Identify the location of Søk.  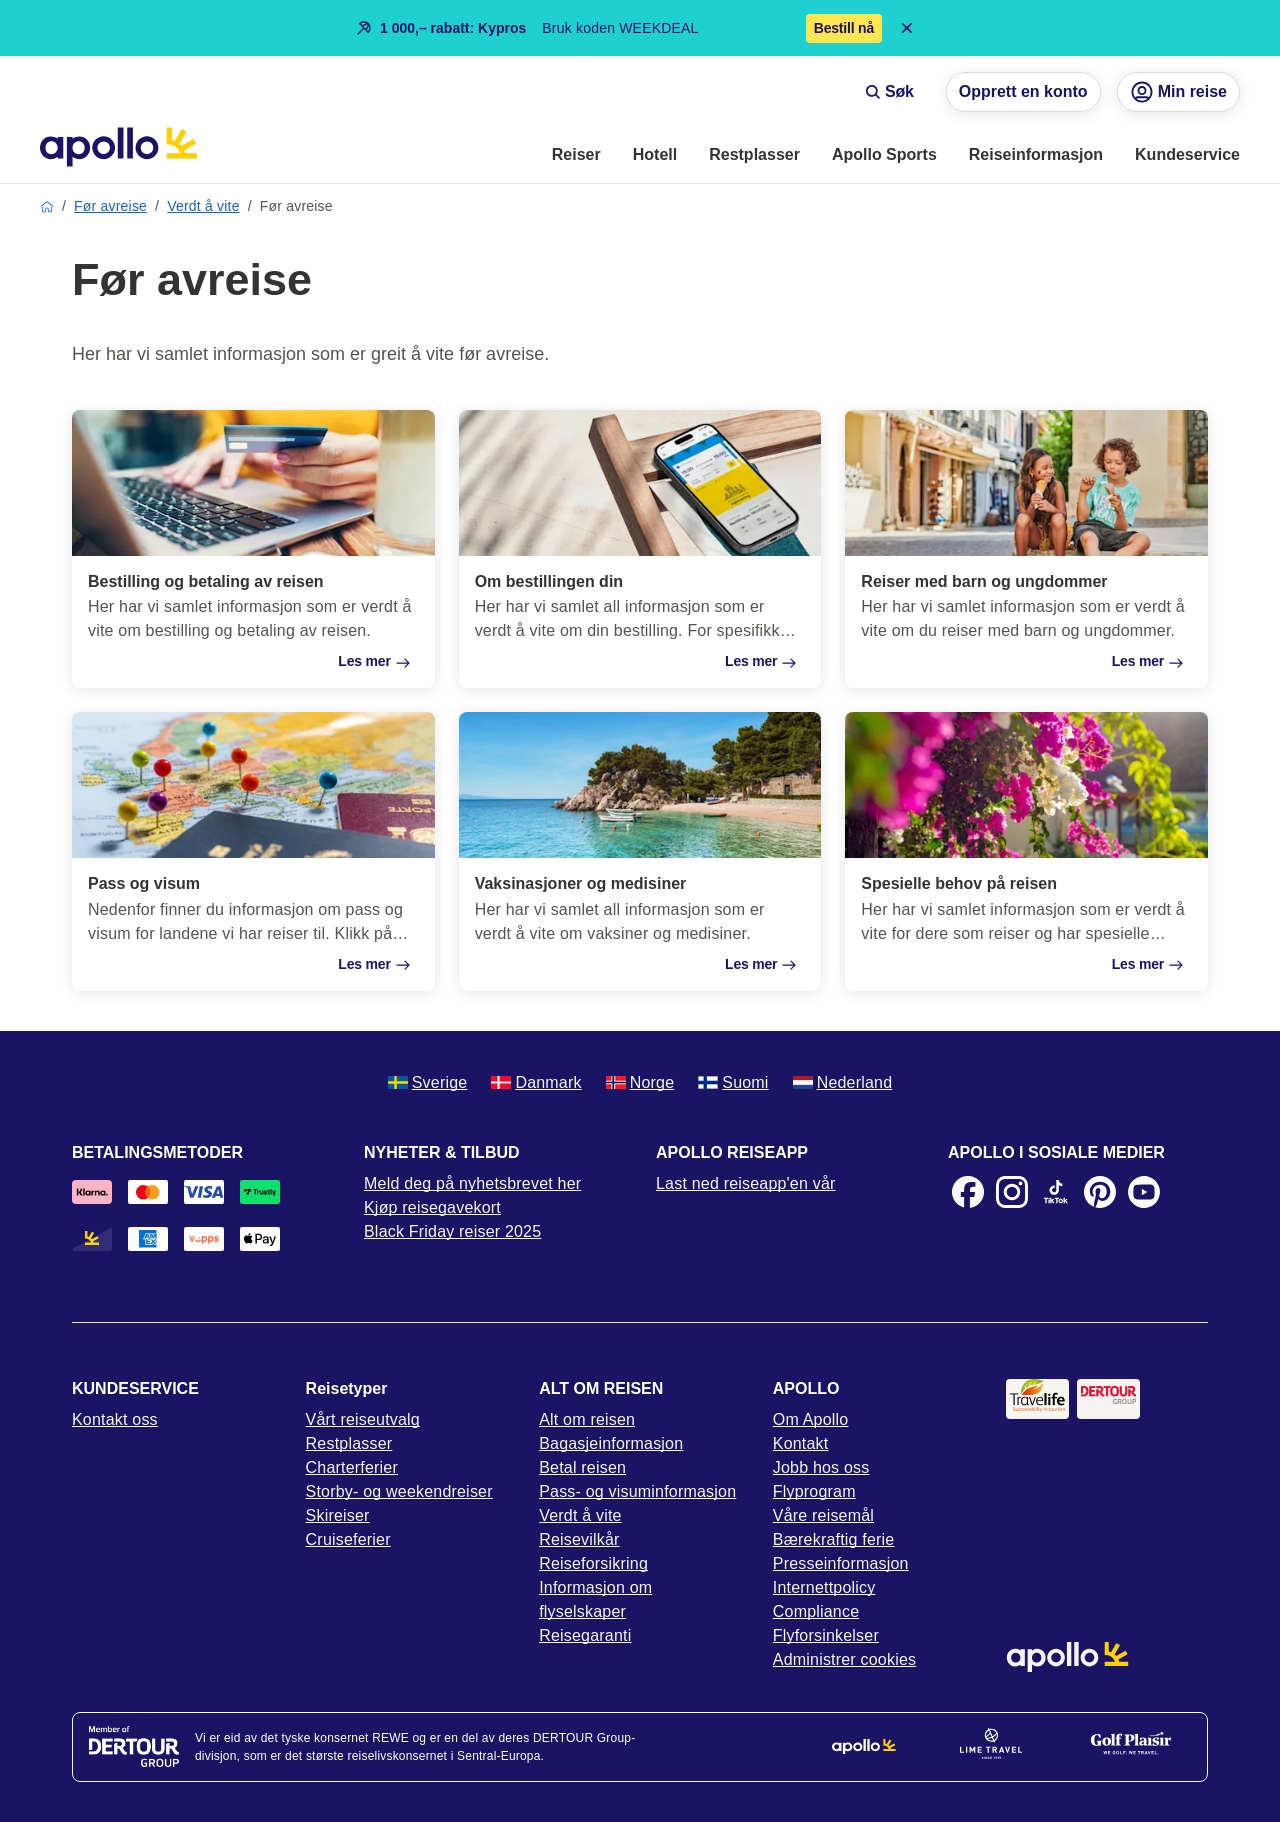
(889, 91).